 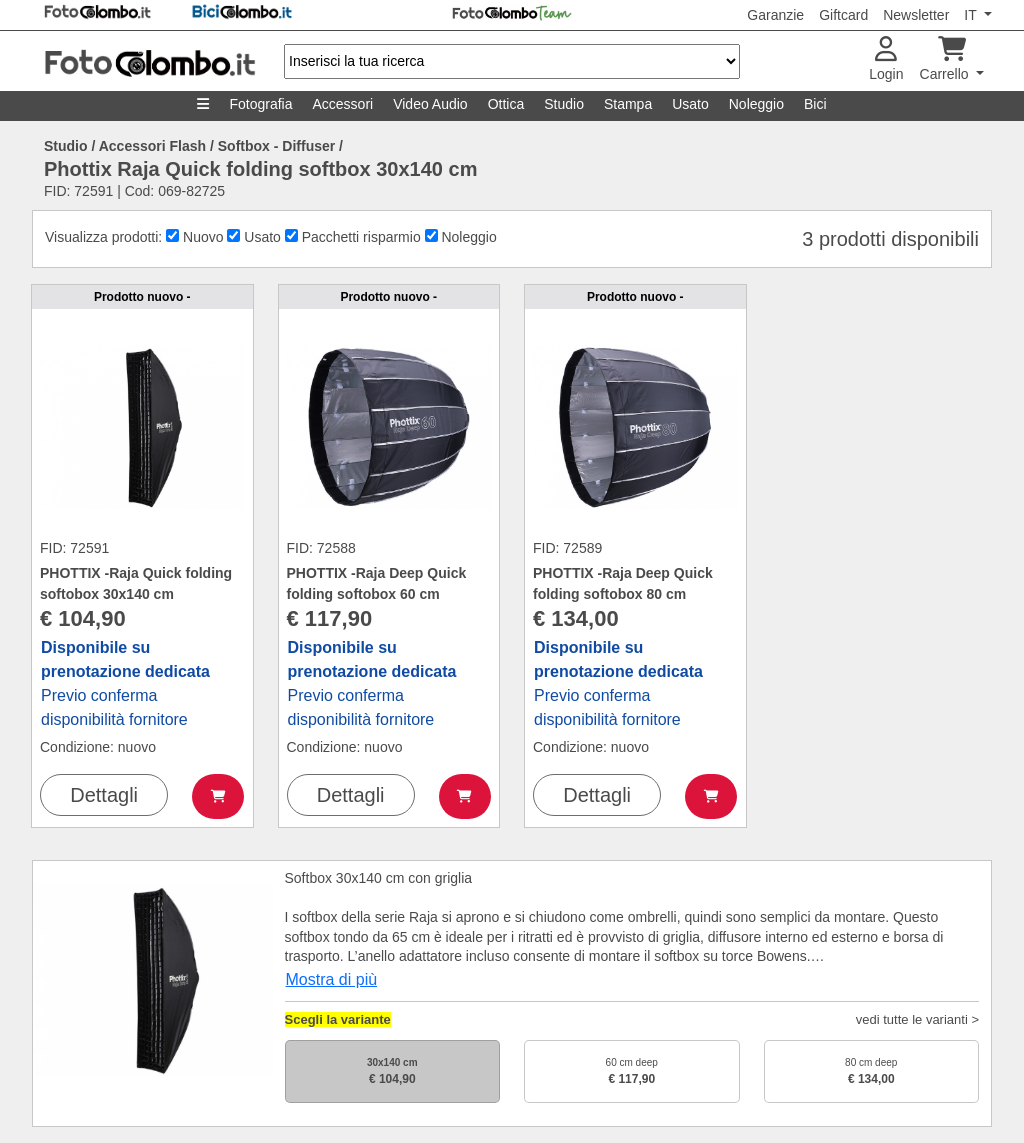 What do you see at coordinates (332, 979) in the screenshot?
I see `Mostra di più` at bounding box center [332, 979].